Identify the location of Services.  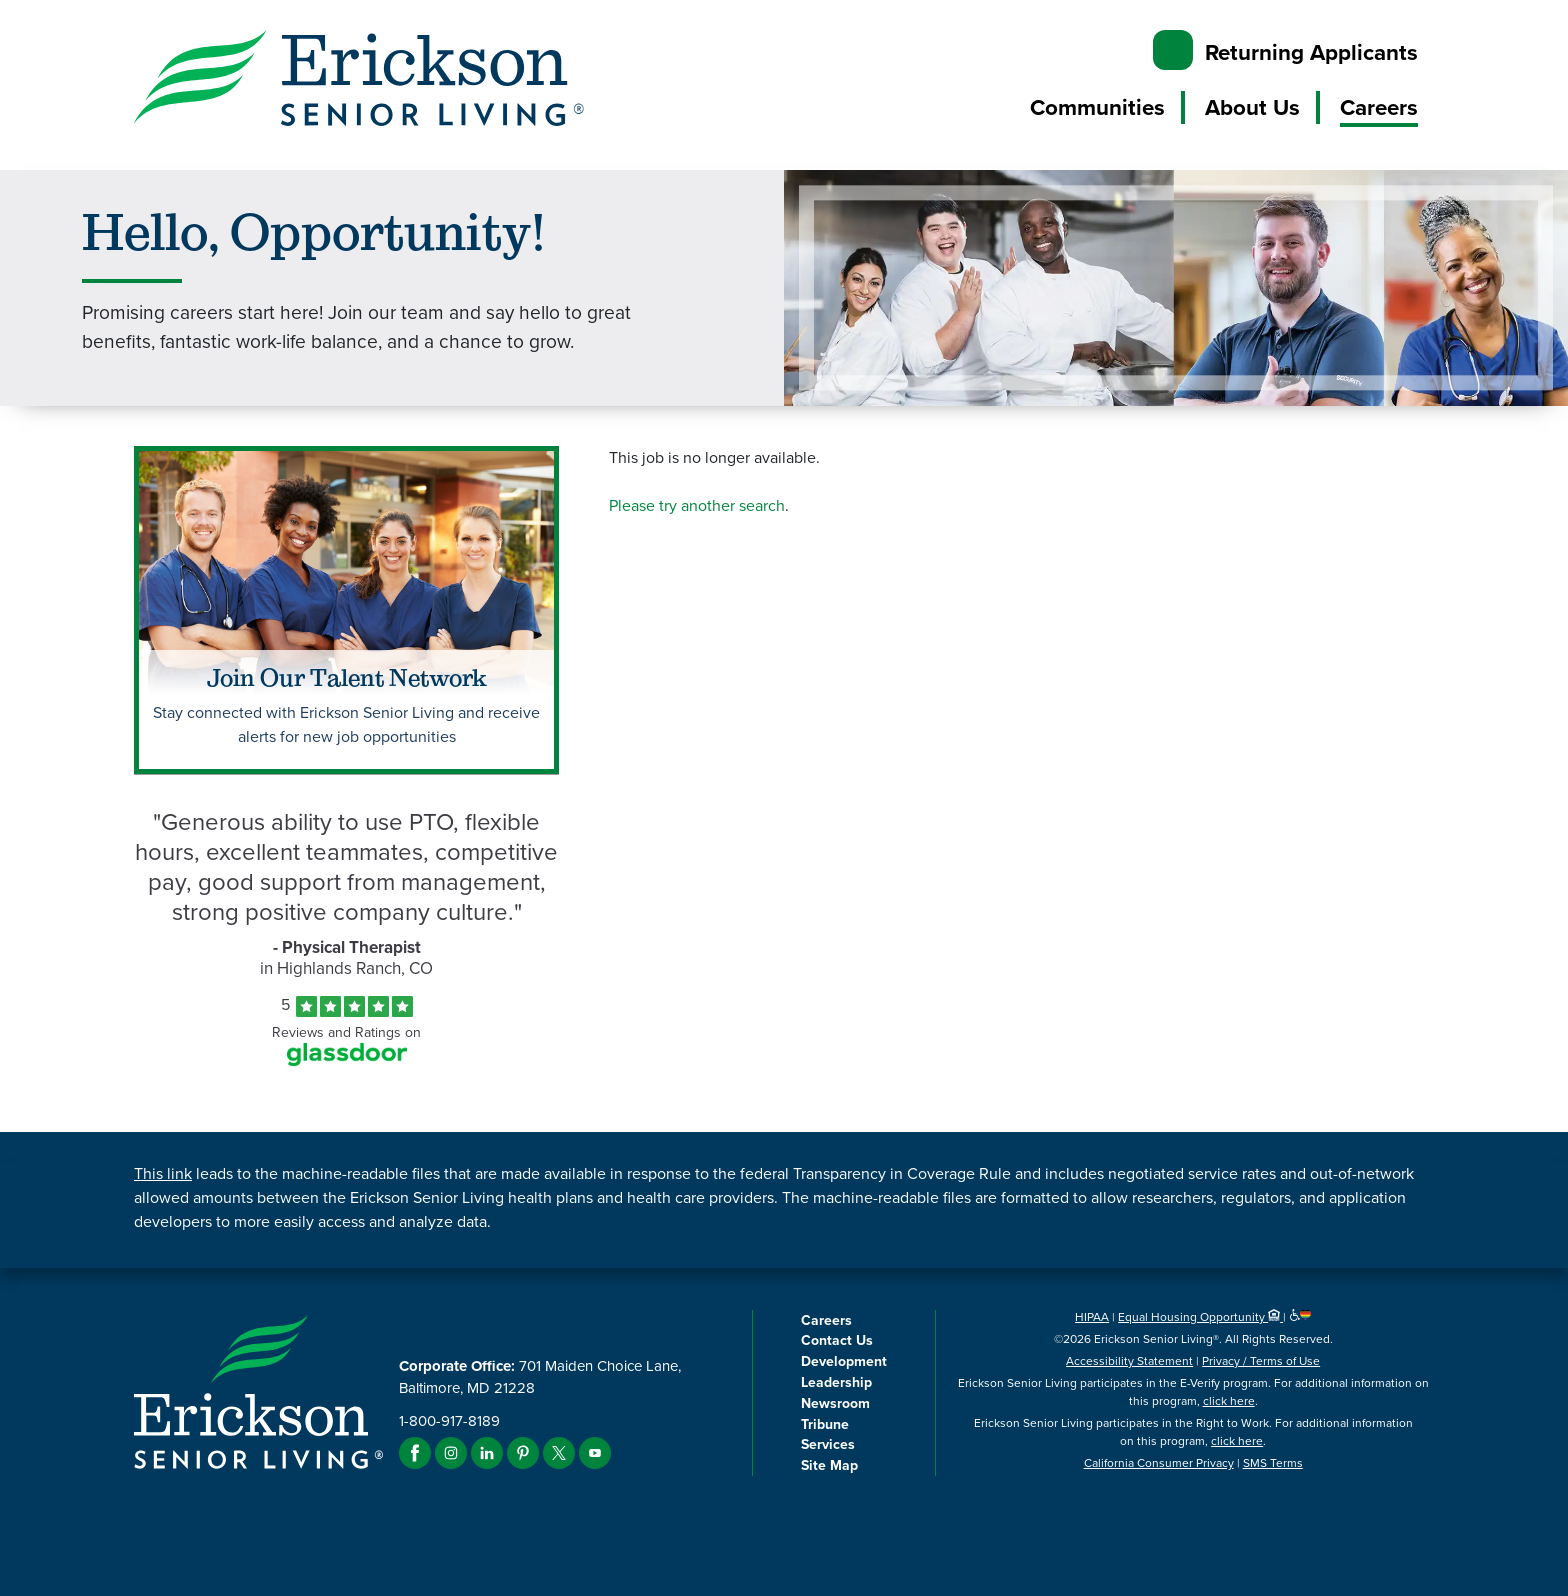
(828, 1444).